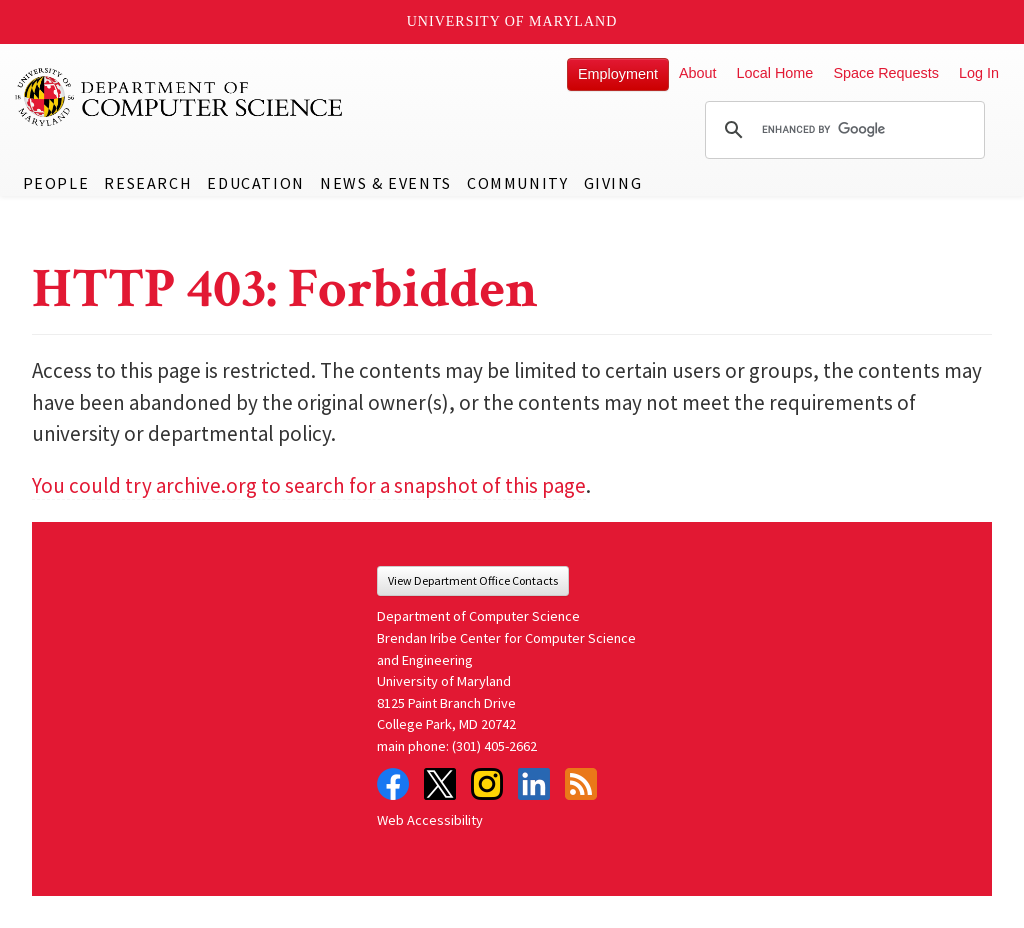  Describe the element at coordinates (534, 784) in the screenshot. I see `LinkedIn` at that location.